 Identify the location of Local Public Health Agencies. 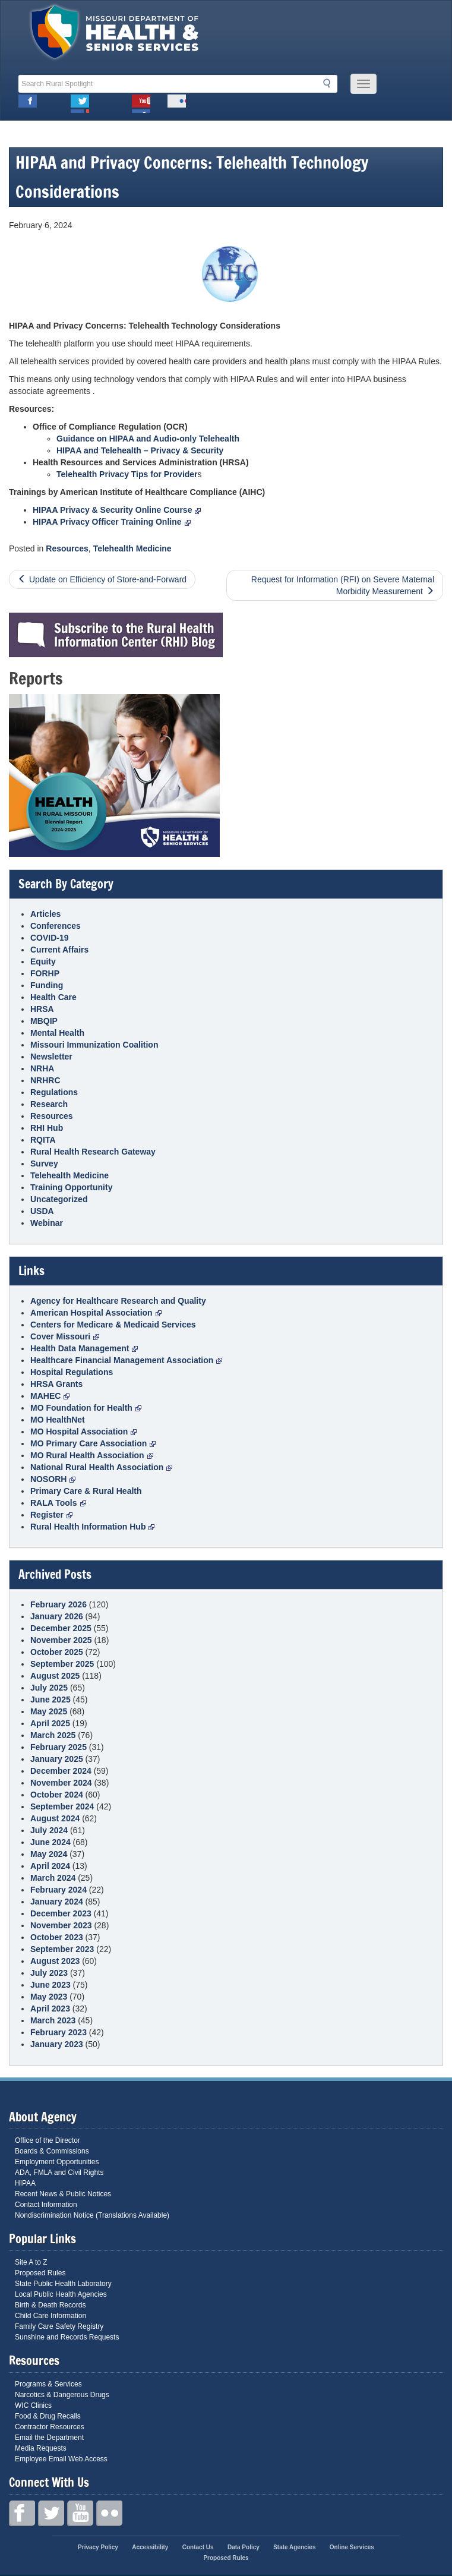
(61, 2294).